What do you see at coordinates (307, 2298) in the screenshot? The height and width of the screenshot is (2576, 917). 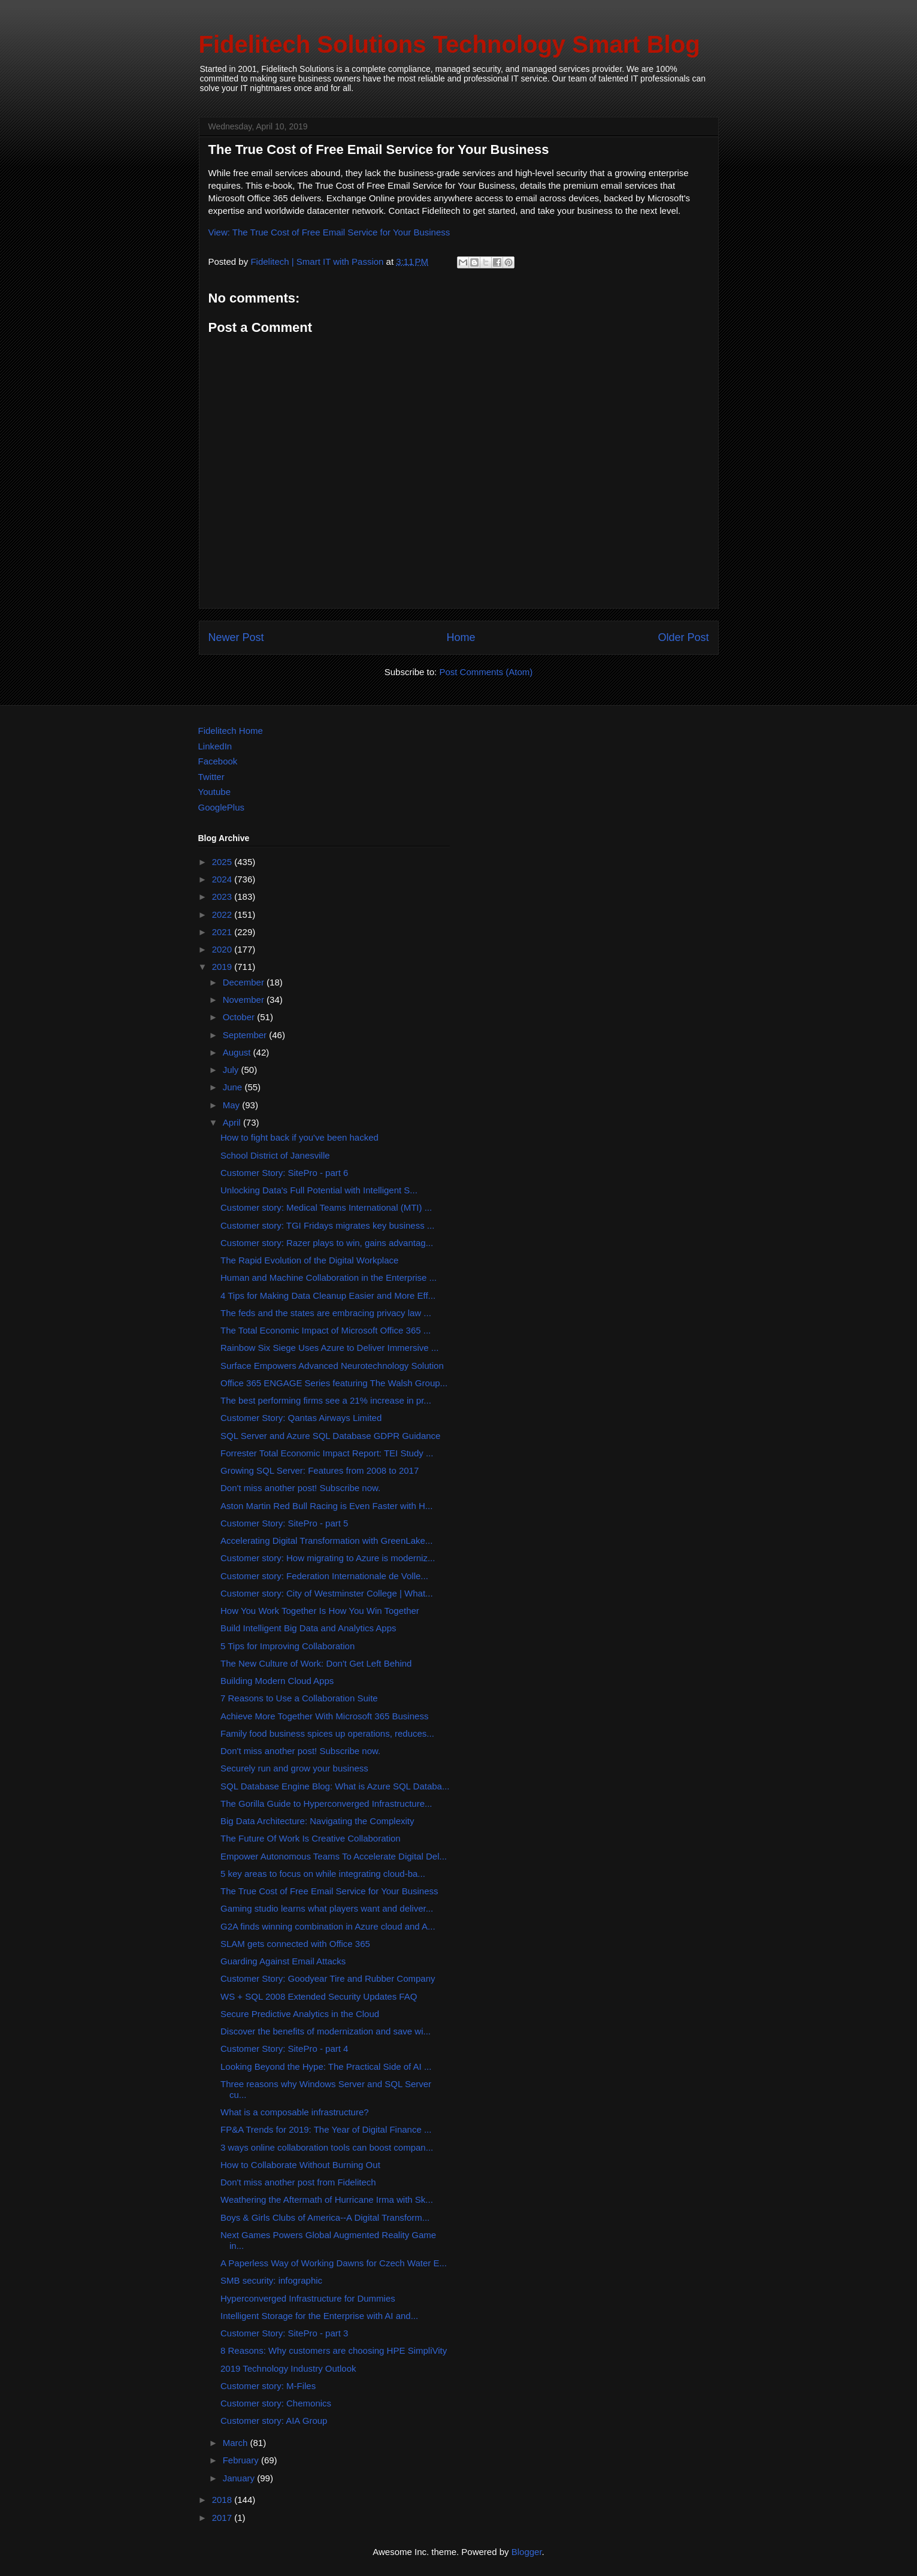 I see `Hyperconverged Infrastructure for Dummies` at bounding box center [307, 2298].